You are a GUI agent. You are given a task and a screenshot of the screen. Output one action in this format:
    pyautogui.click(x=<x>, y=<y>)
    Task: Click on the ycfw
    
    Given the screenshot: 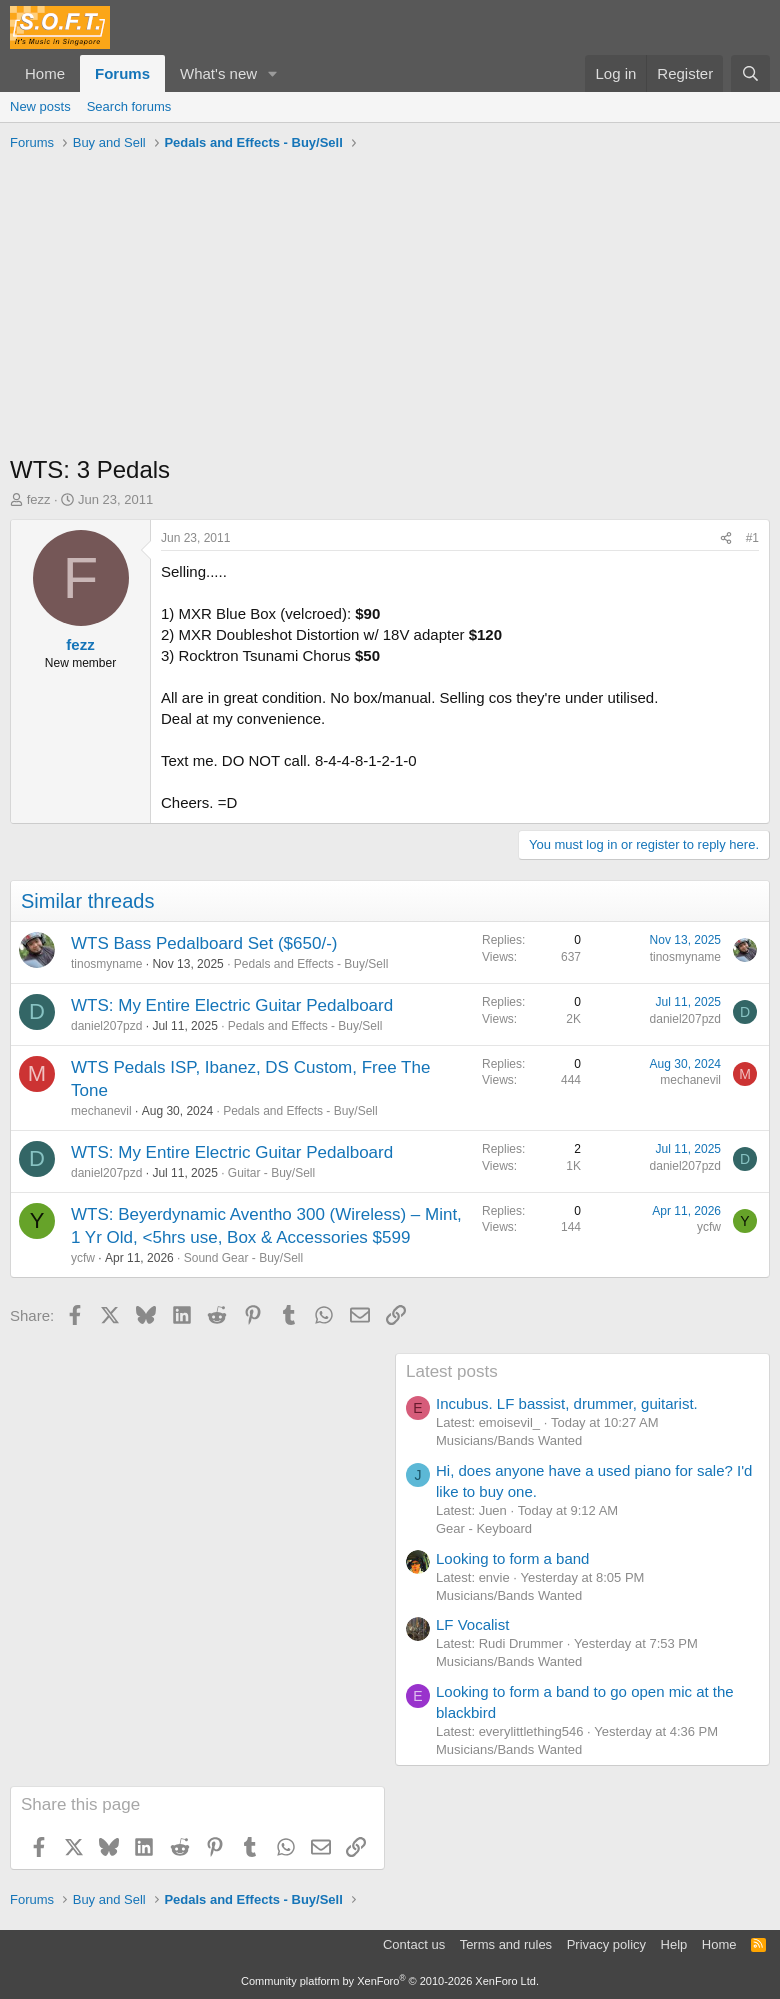 What is the action you would take?
    pyautogui.click(x=83, y=1258)
    